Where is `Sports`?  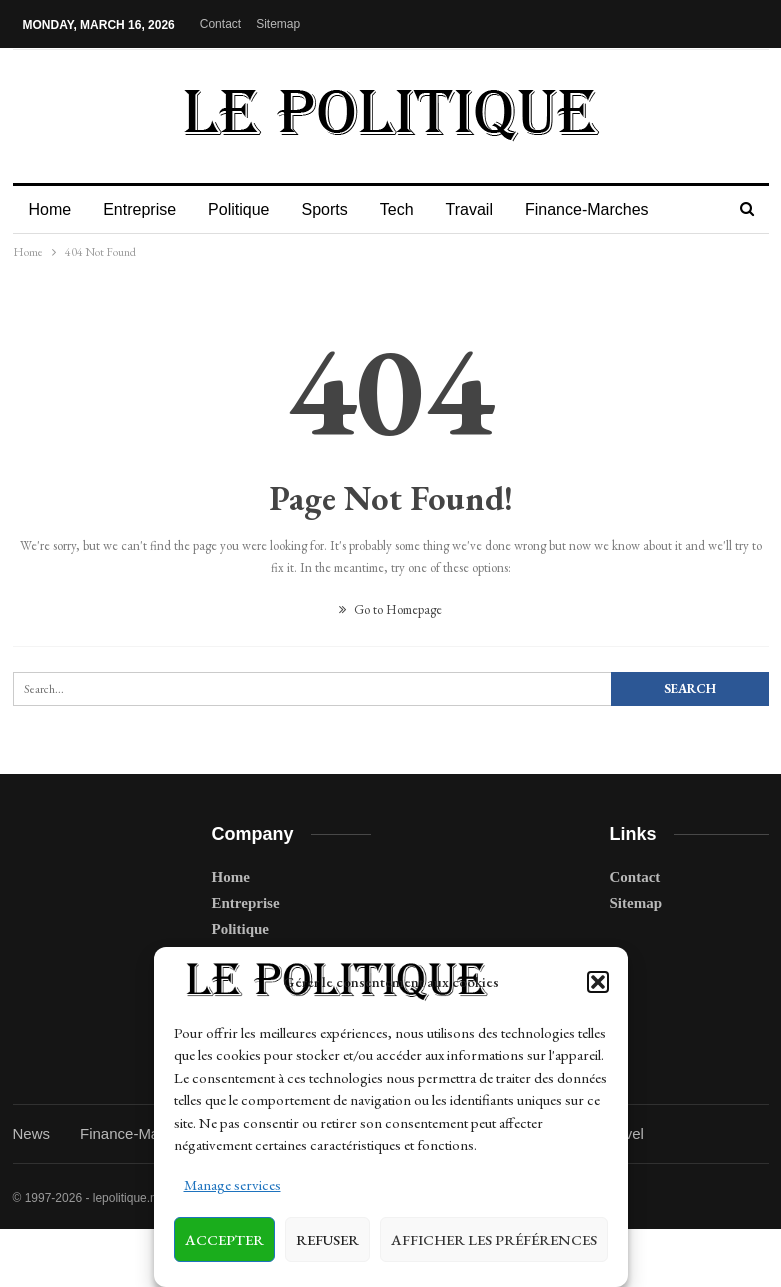
Sports is located at coordinates (333, 209).